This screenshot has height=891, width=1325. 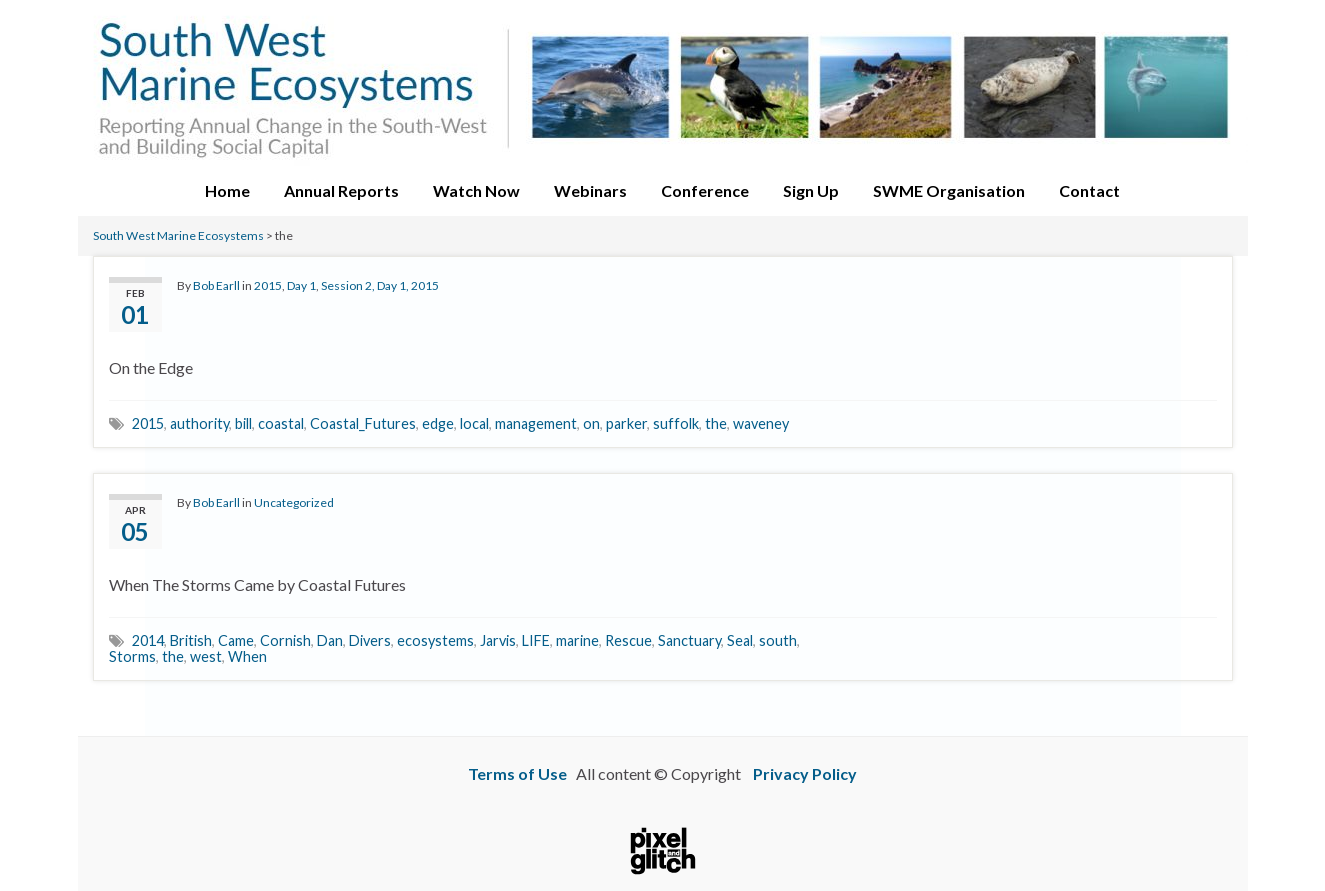 What do you see at coordinates (227, 190) in the screenshot?
I see `Home` at bounding box center [227, 190].